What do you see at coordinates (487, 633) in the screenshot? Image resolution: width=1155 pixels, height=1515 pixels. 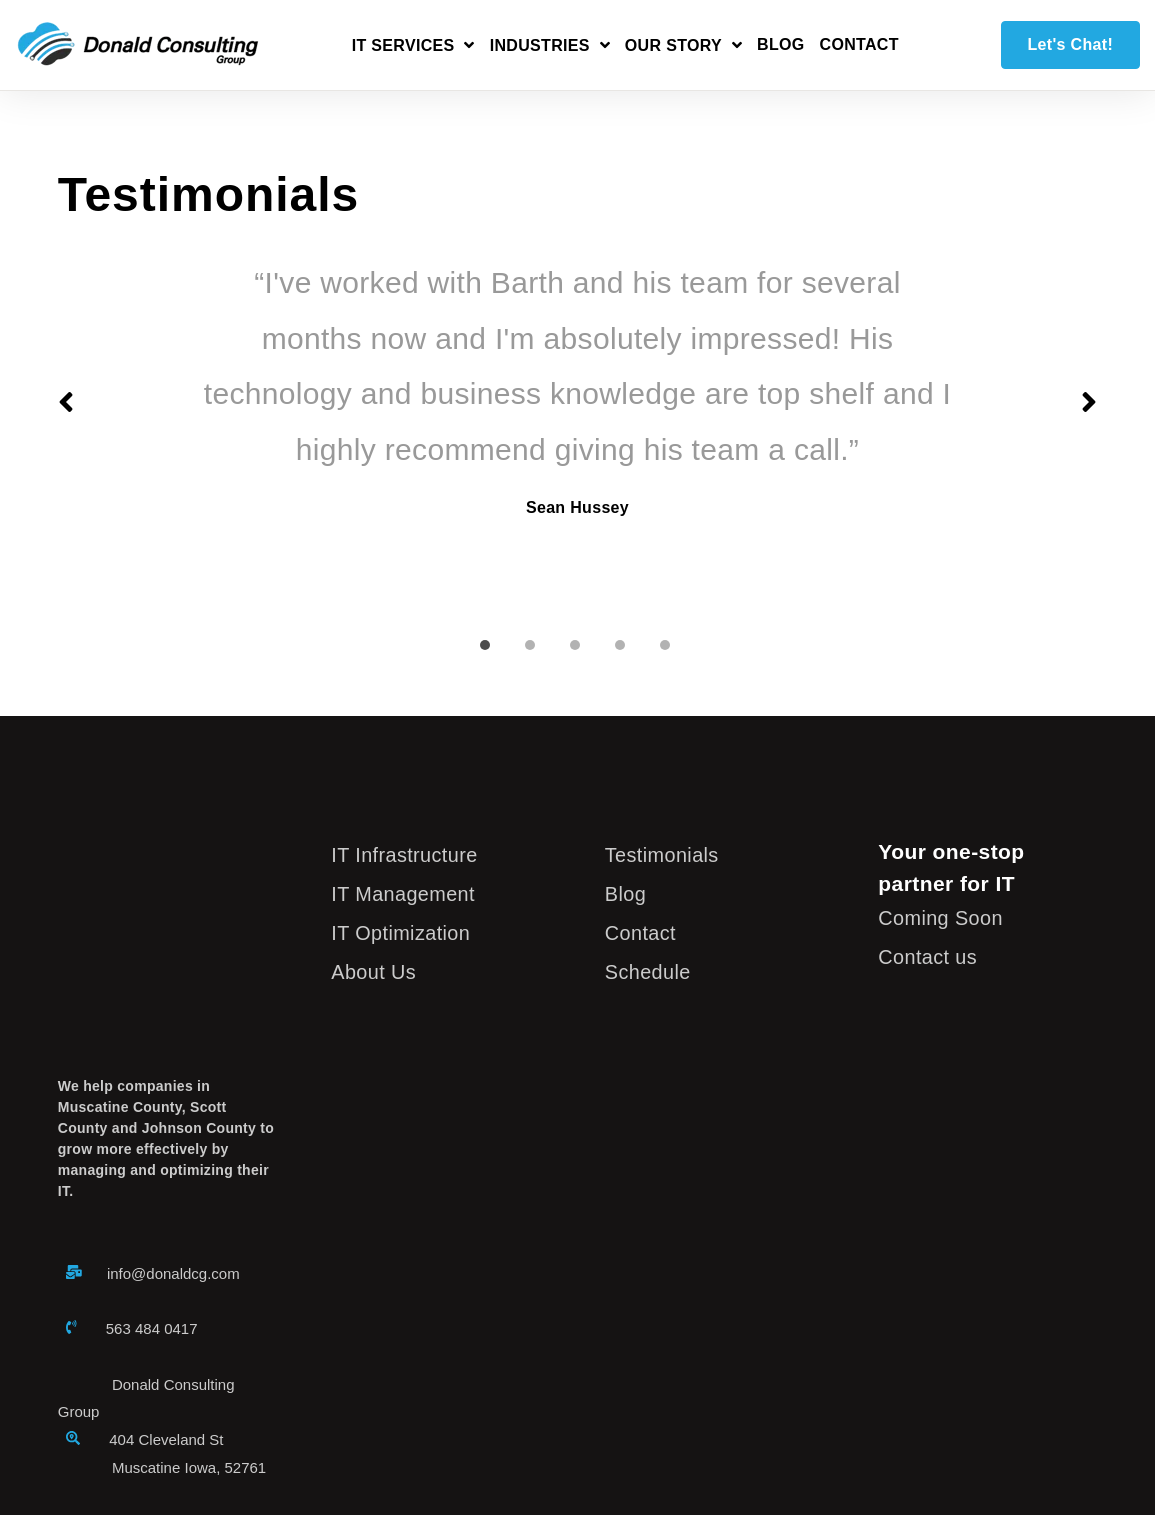 I see `[tab]` at bounding box center [487, 633].